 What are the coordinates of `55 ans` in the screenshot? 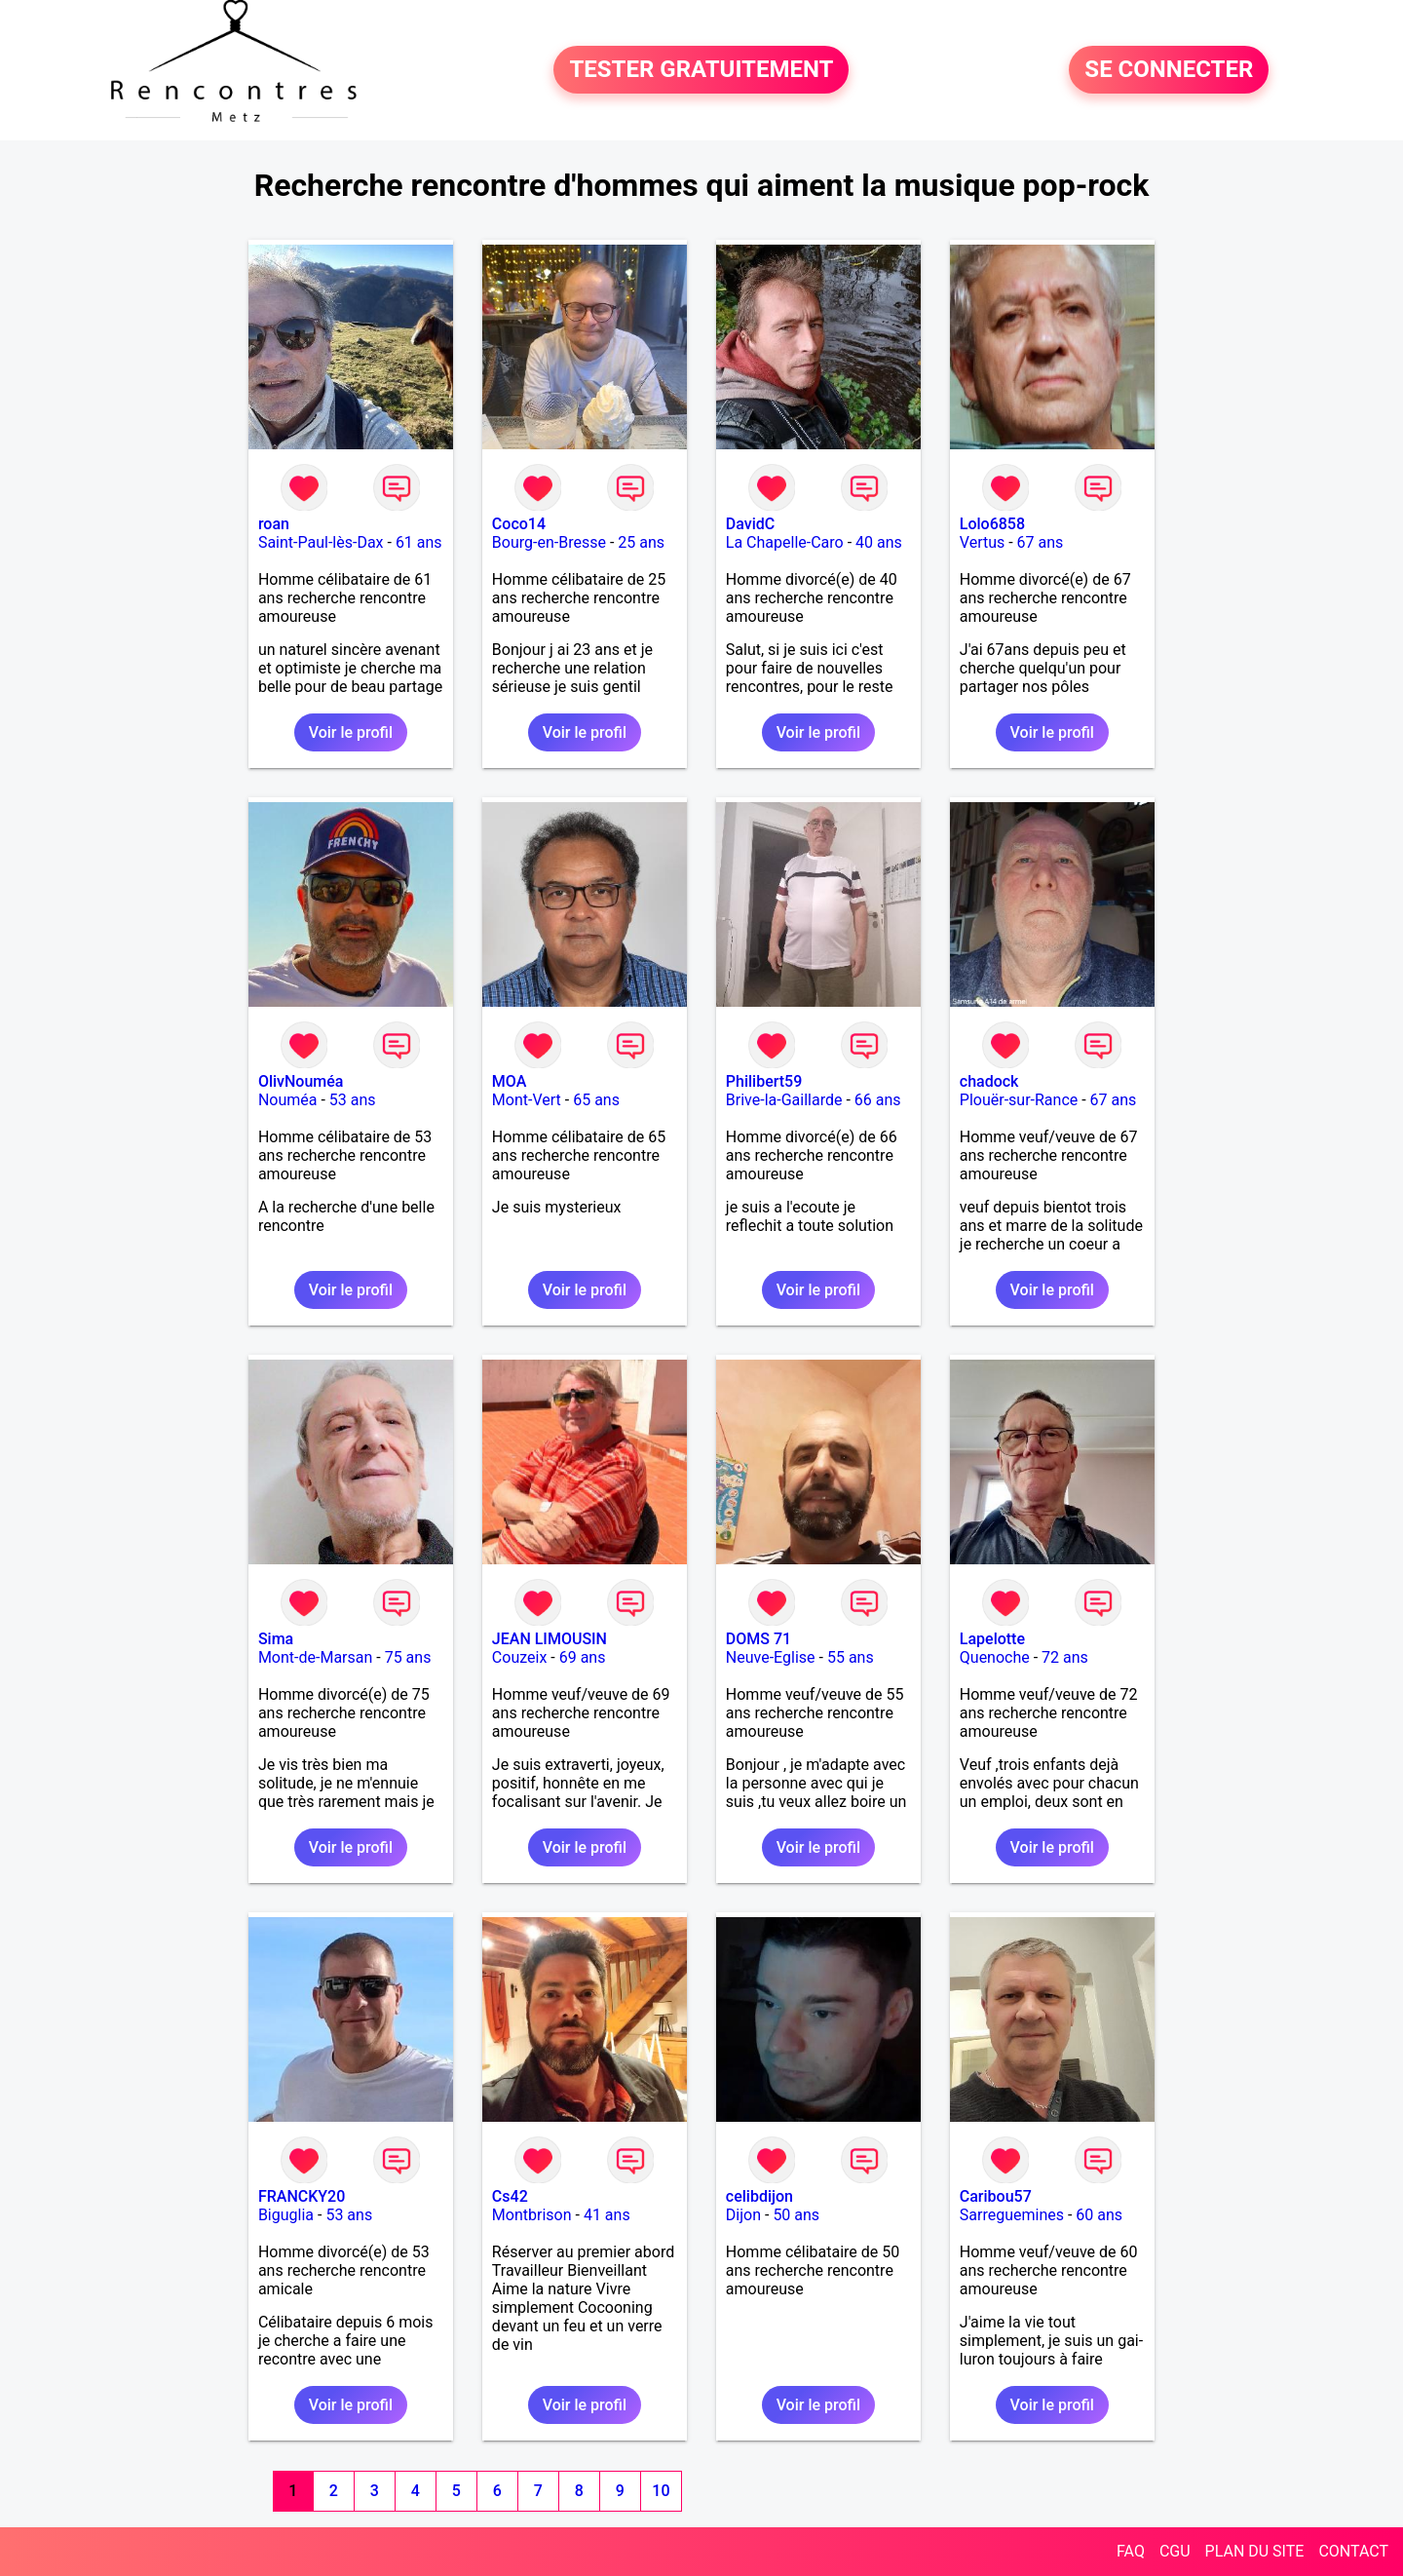 It's located at (850, 1657).